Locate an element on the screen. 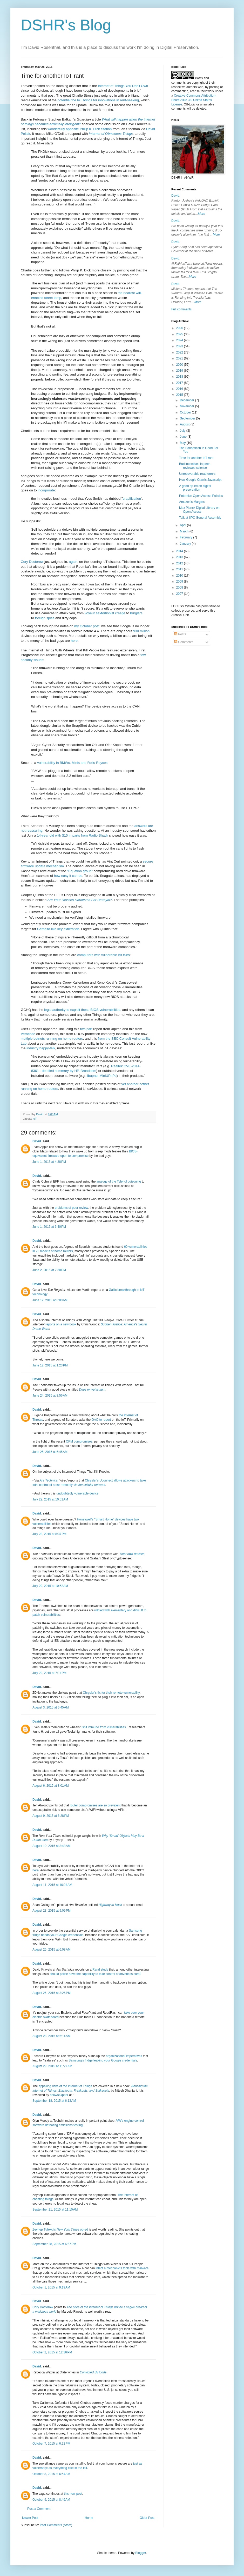  here is located at coordinates (74, 641).